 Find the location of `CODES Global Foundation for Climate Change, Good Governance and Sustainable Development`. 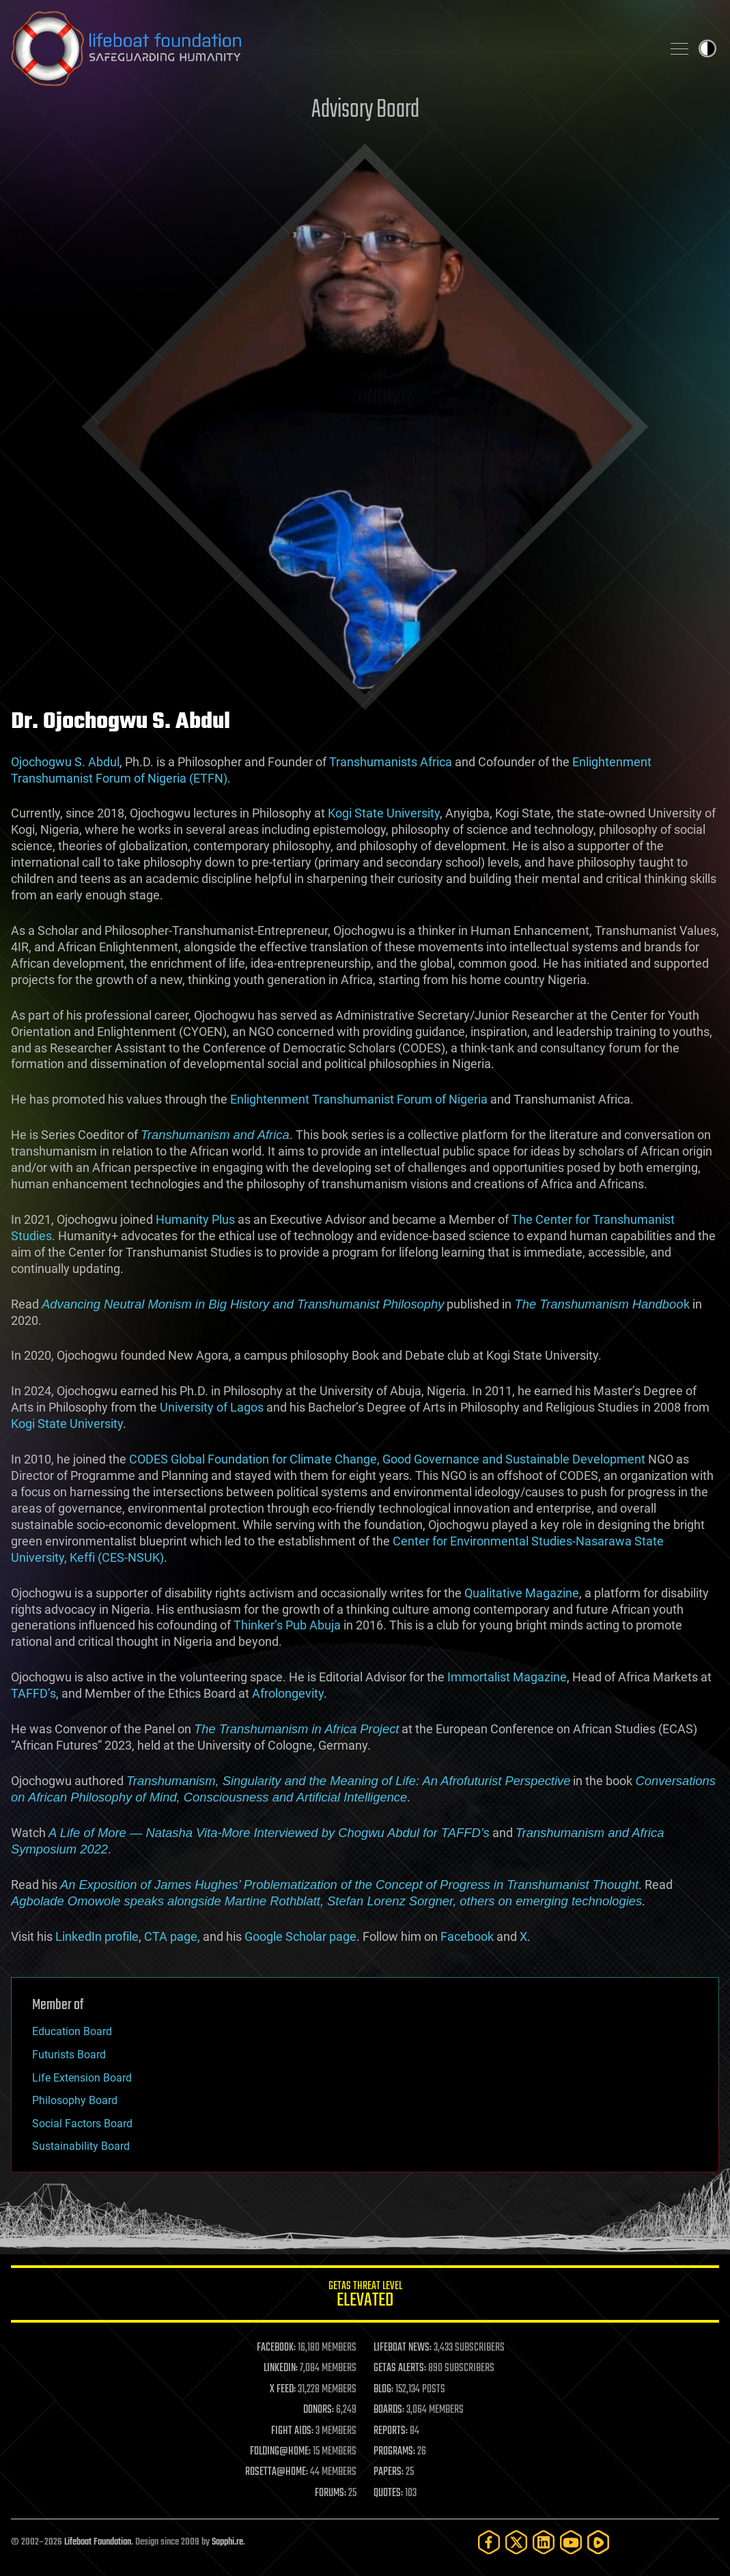

CODES Global Foundation for Climate Change, Good Governance and Sustainable Development is located at coordinates (387, 1459).